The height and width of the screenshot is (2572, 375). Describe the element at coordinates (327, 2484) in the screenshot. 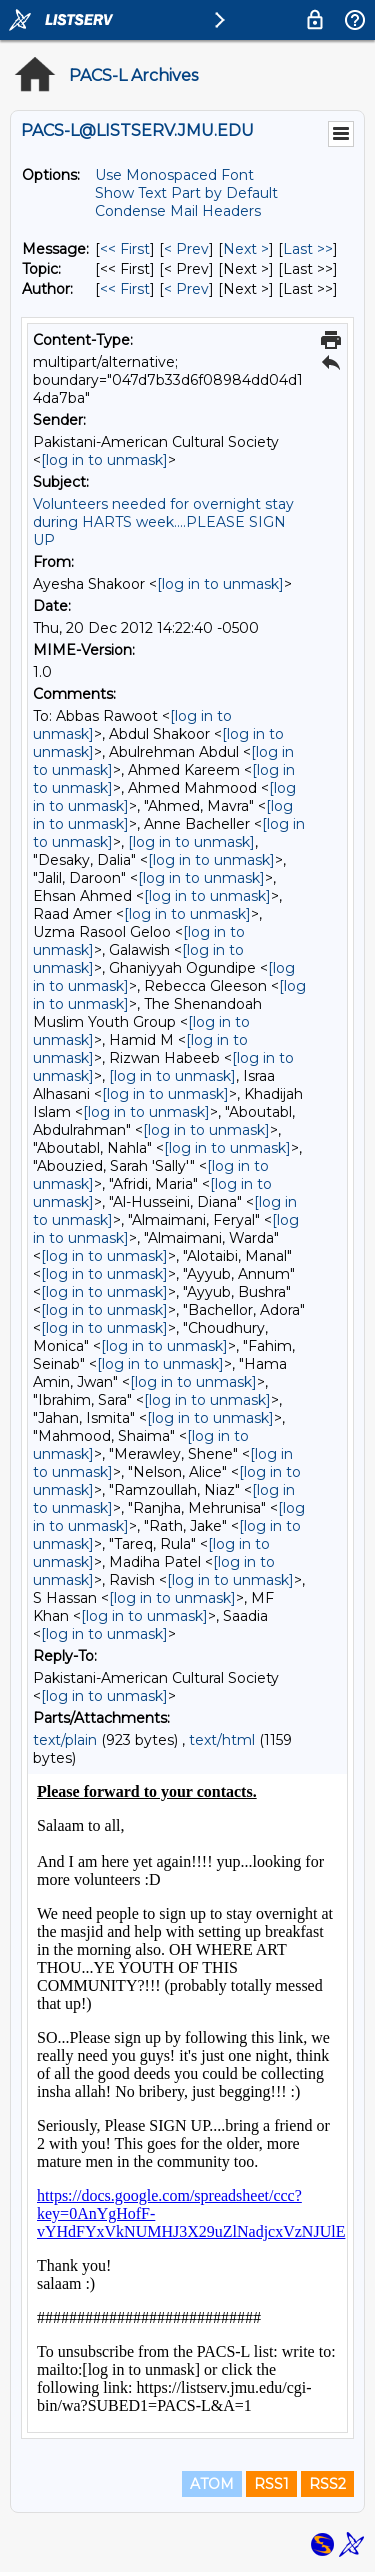

I see `RSS2` at that location.